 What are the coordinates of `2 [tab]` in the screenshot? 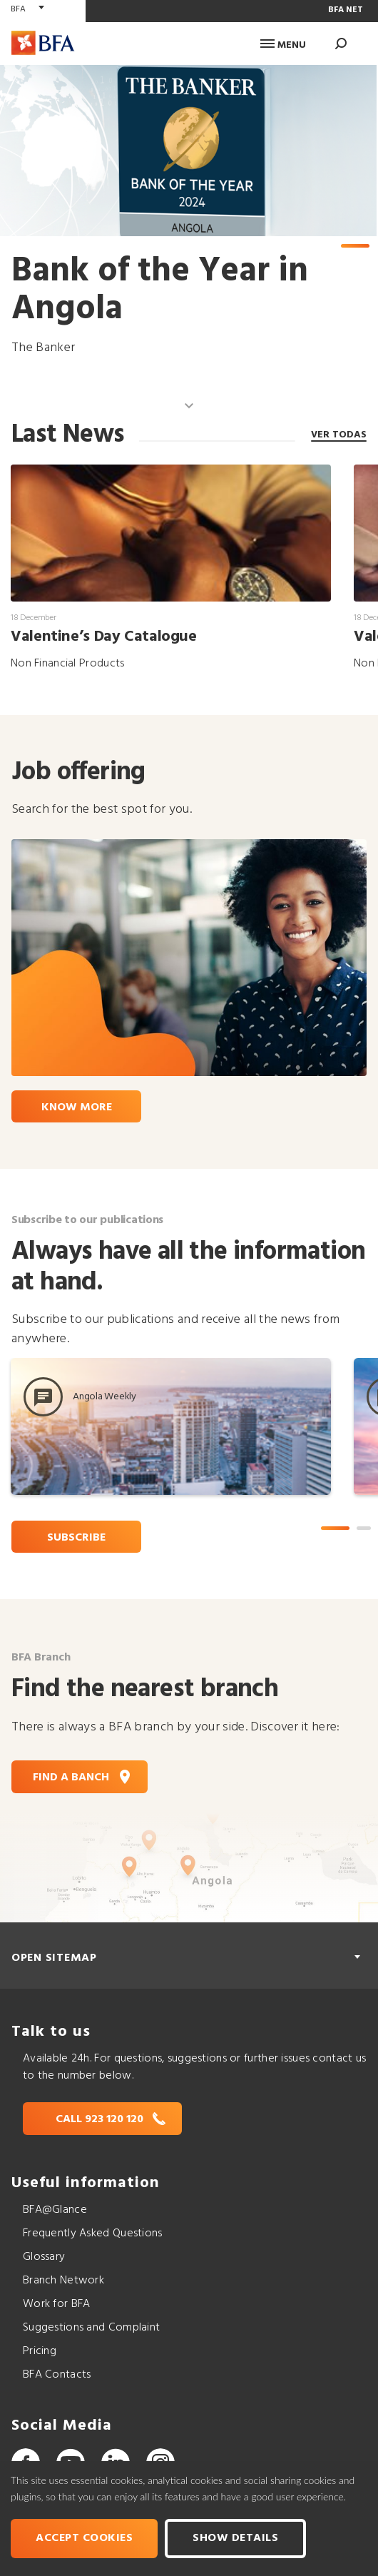 It's located at (364, 1528).